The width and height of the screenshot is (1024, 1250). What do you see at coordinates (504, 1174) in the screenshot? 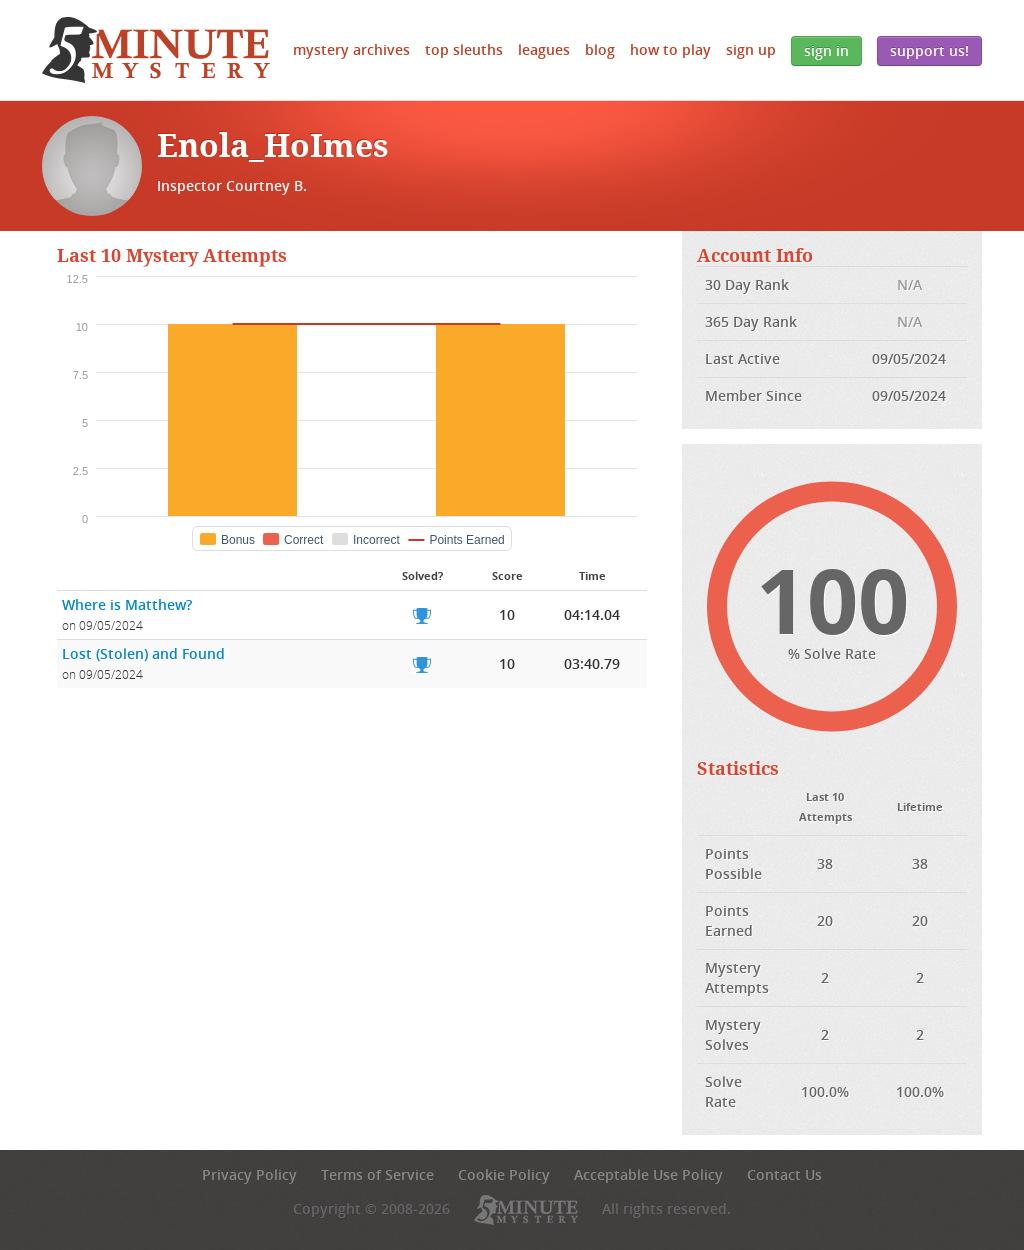
I see `Cookie Policy` at bounding box center [504, 1174].